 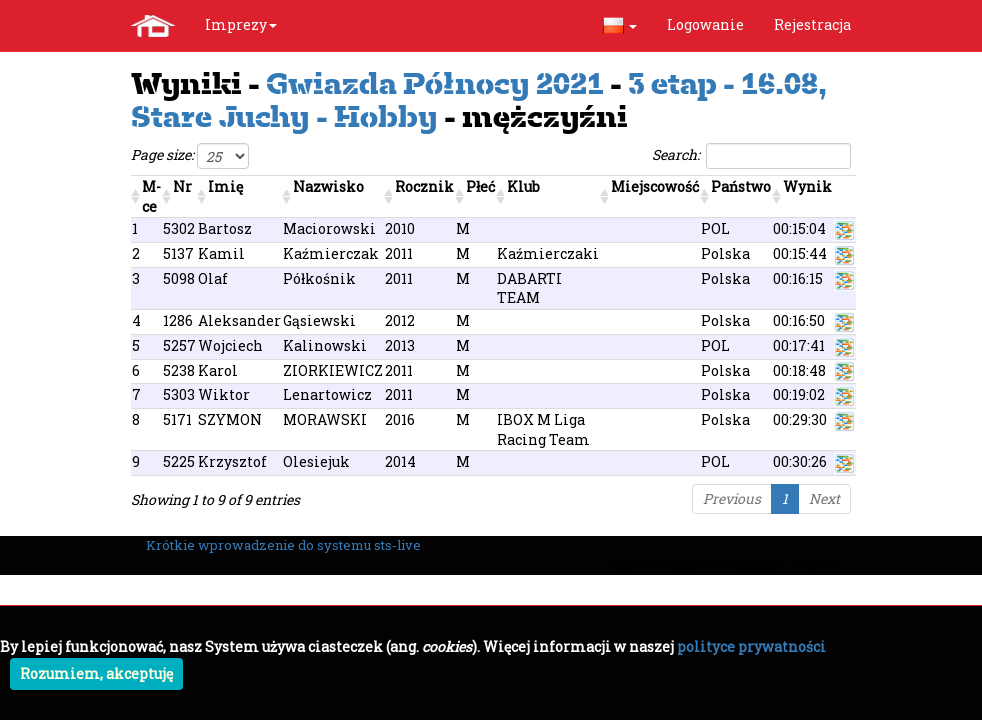 What do you see at coordinates (241, 24) in the screenshot?
I see `Imprezy` at bounding box center [241, 24].